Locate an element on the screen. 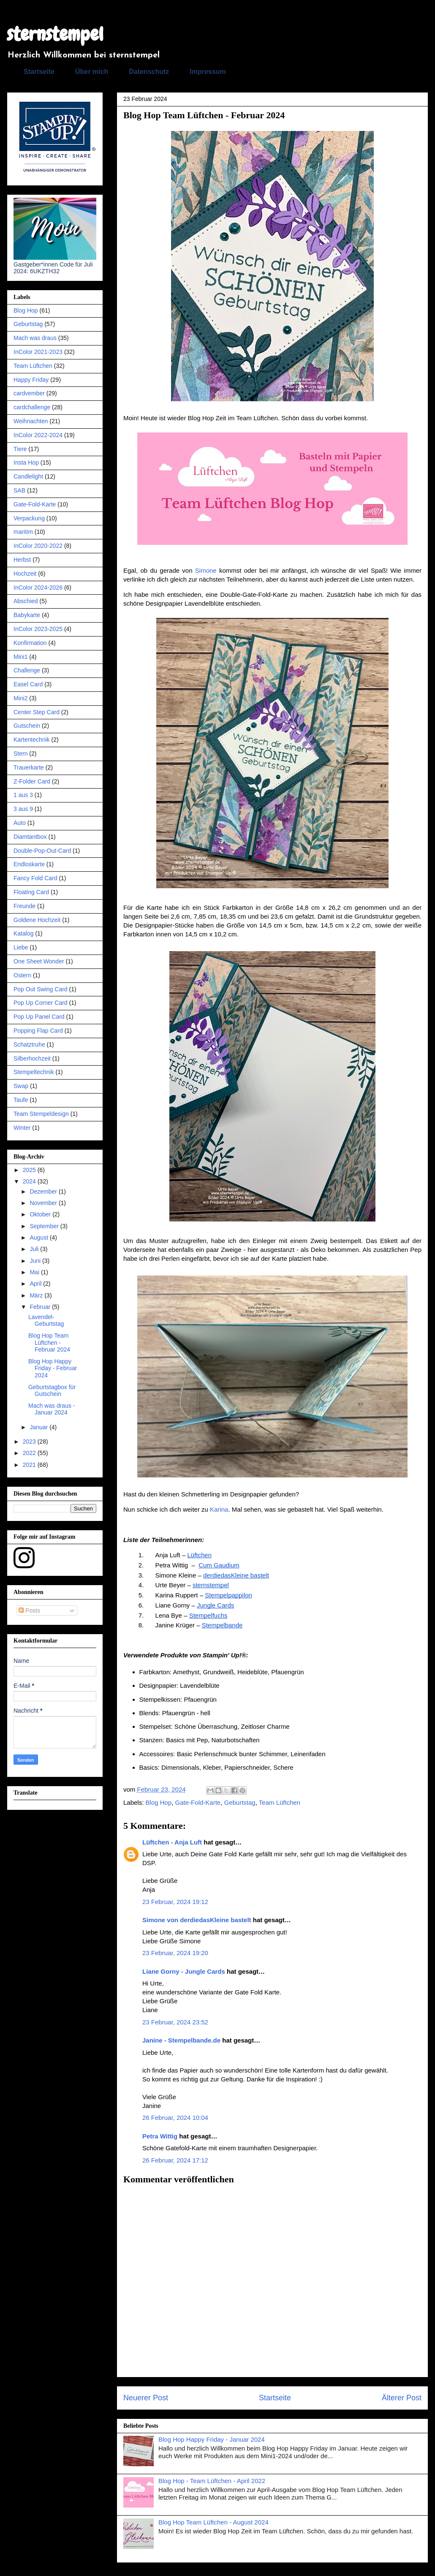 This screenshot has width=435, height=2576. Über mich is located at coordinates (91, 71).